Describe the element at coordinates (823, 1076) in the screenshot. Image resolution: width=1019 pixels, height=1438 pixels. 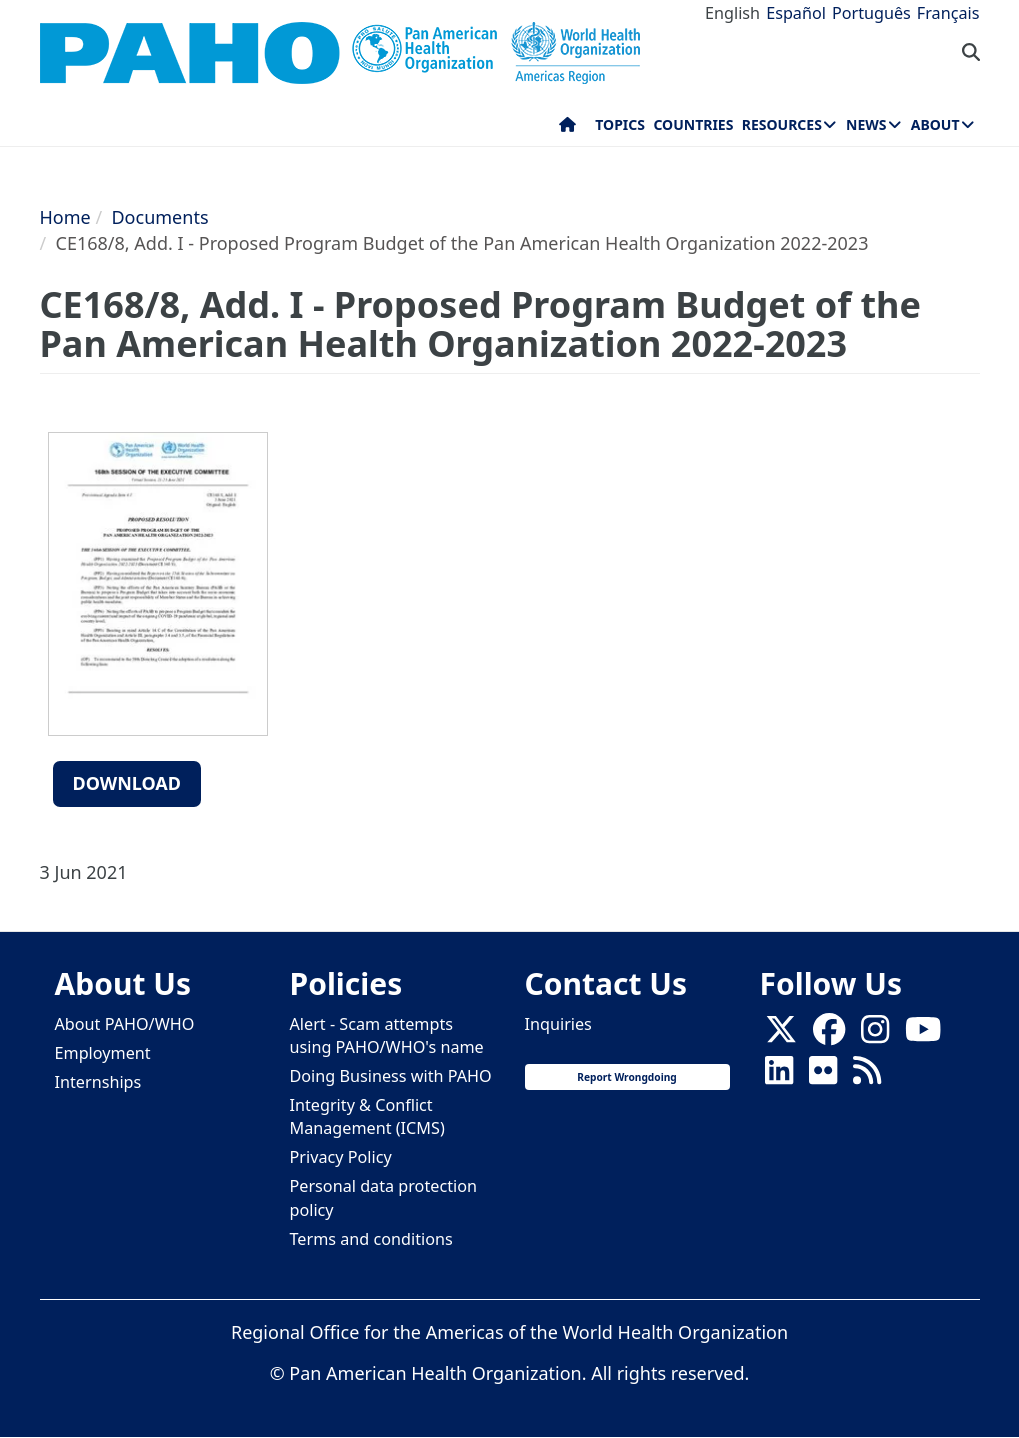
I see `[Follow us on Flickr]` at that location.